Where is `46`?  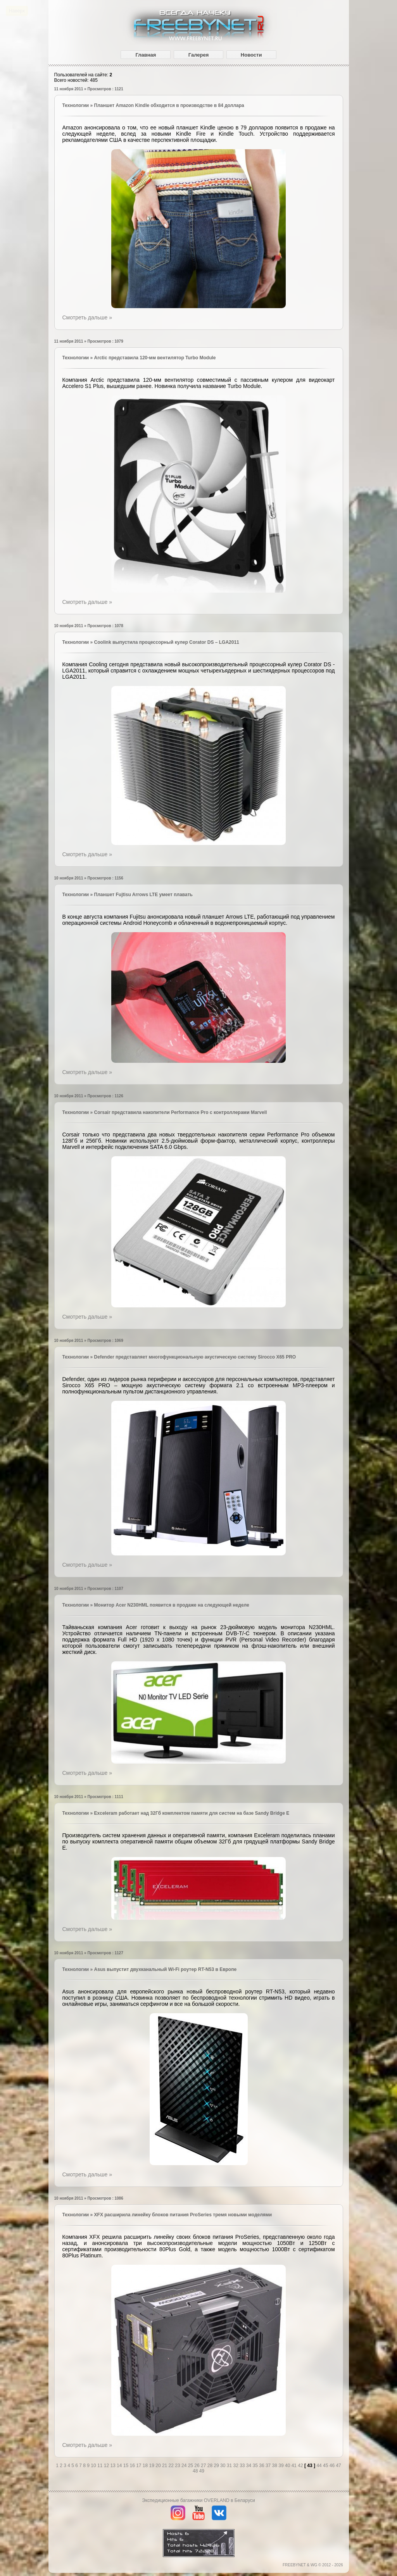
46 is located at coordinates (333, 2465).